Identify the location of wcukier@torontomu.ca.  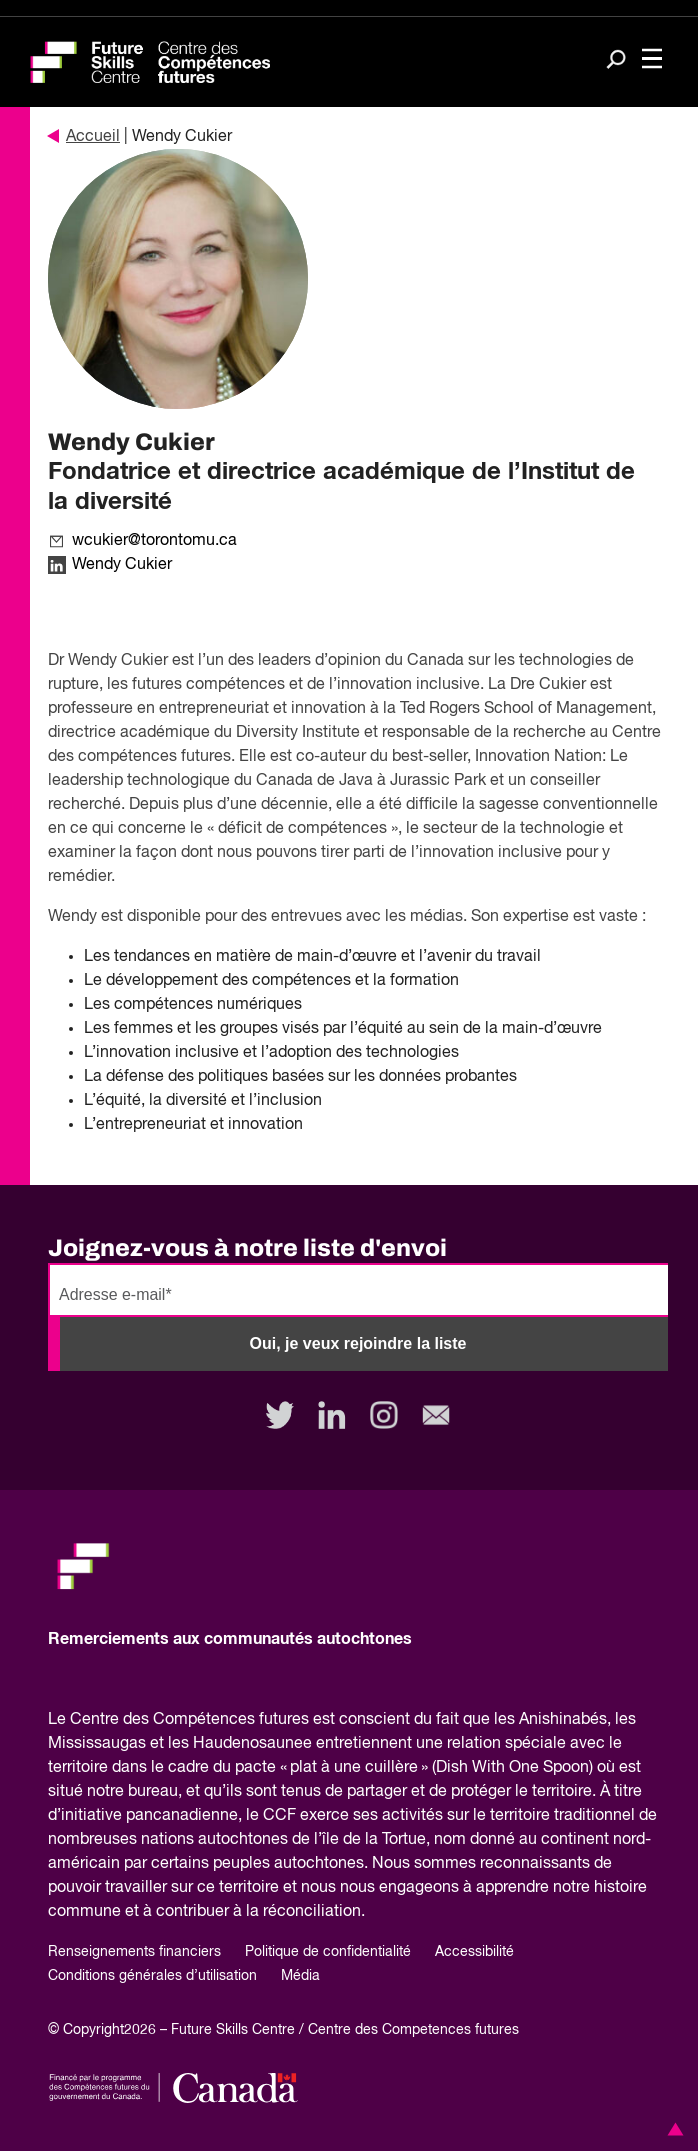
(154, 541).